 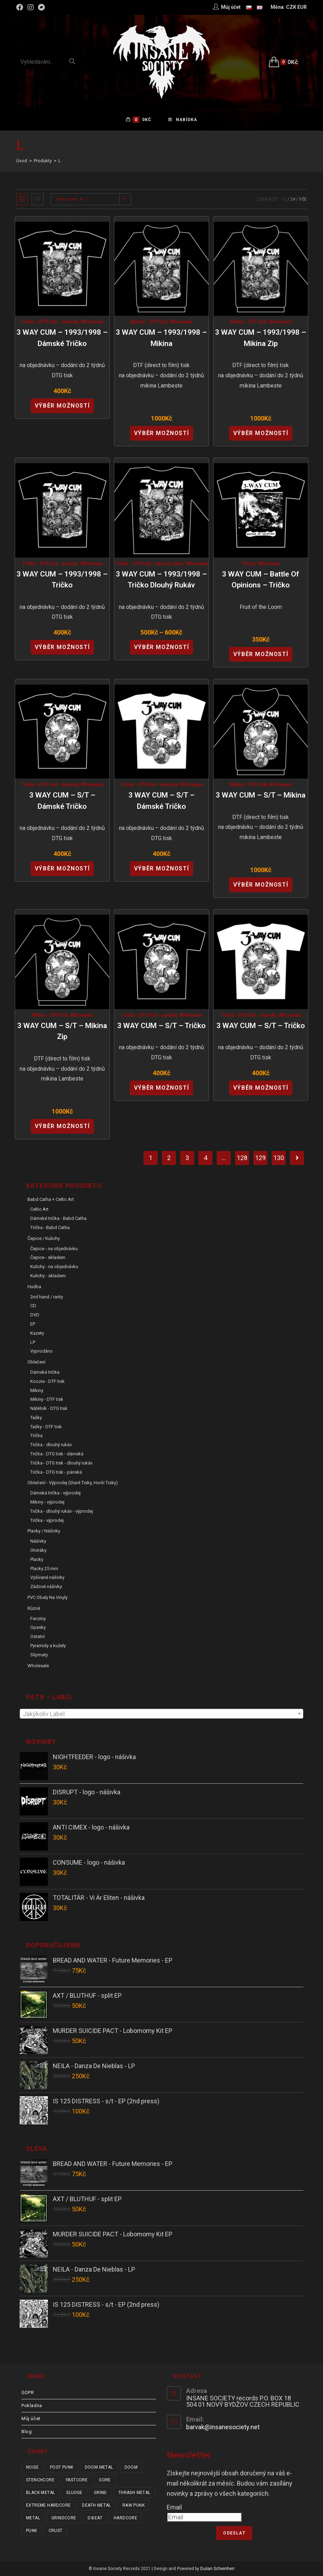 I want to click on crust [crust (350 položek)], so click(x=56, y=2530).